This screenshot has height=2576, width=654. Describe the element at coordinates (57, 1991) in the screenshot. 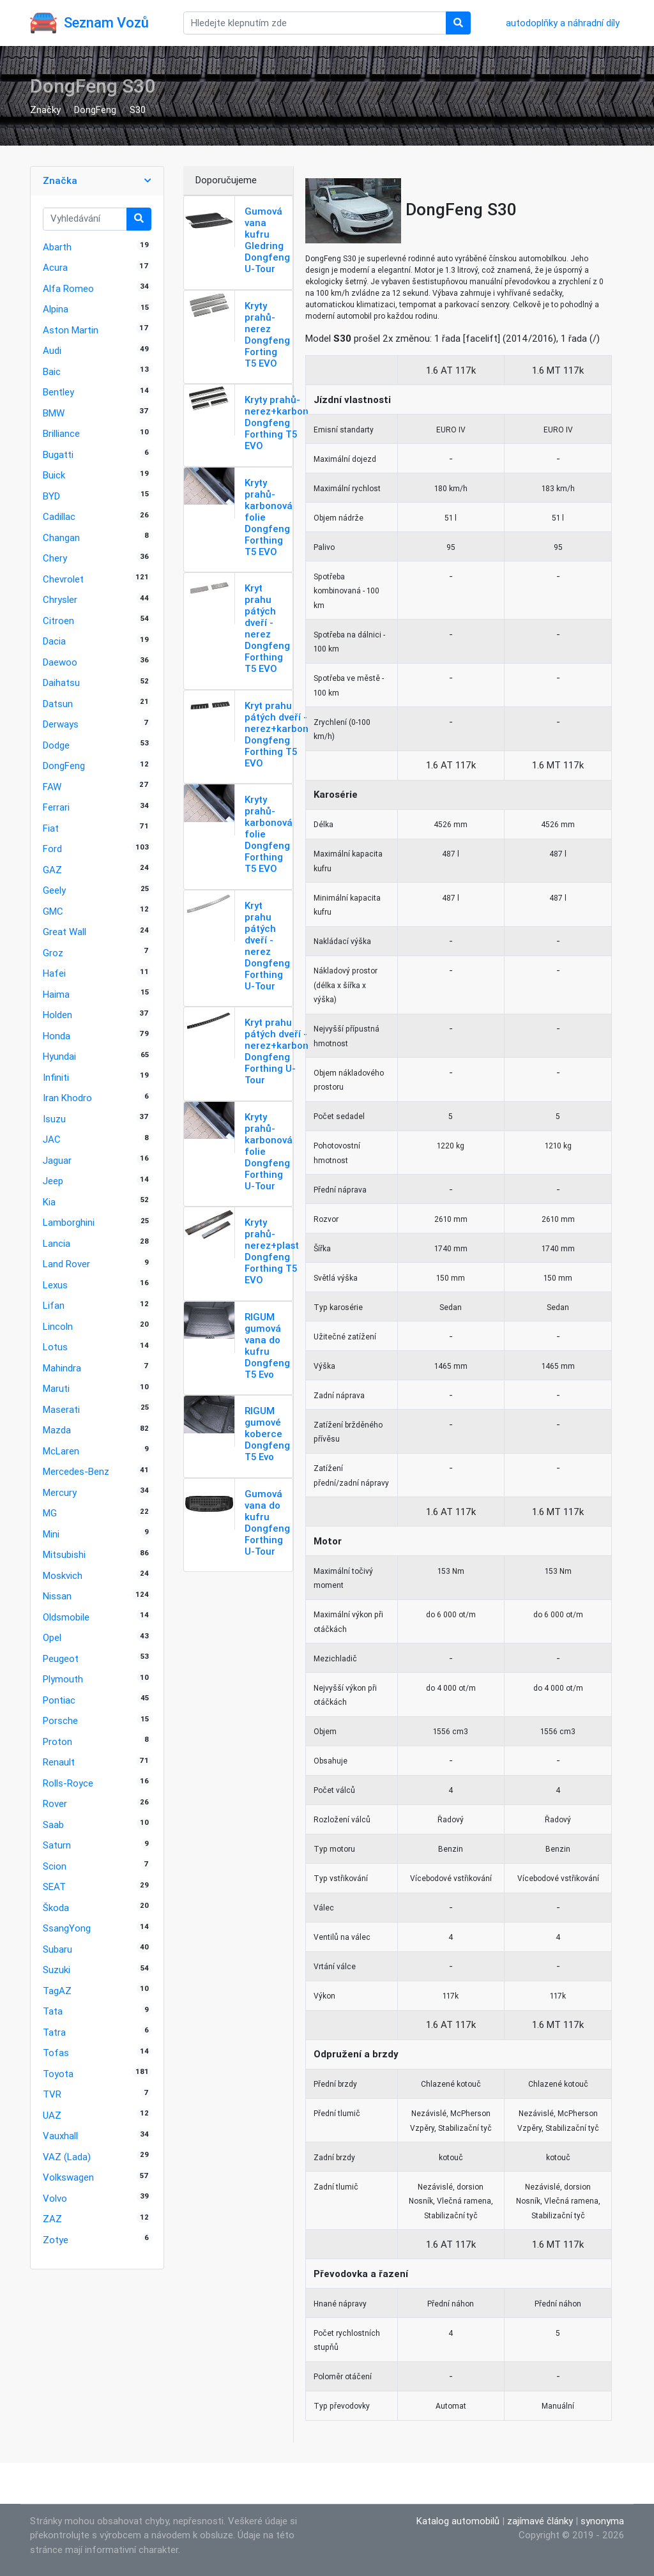

I see `TagAZ` at that location.